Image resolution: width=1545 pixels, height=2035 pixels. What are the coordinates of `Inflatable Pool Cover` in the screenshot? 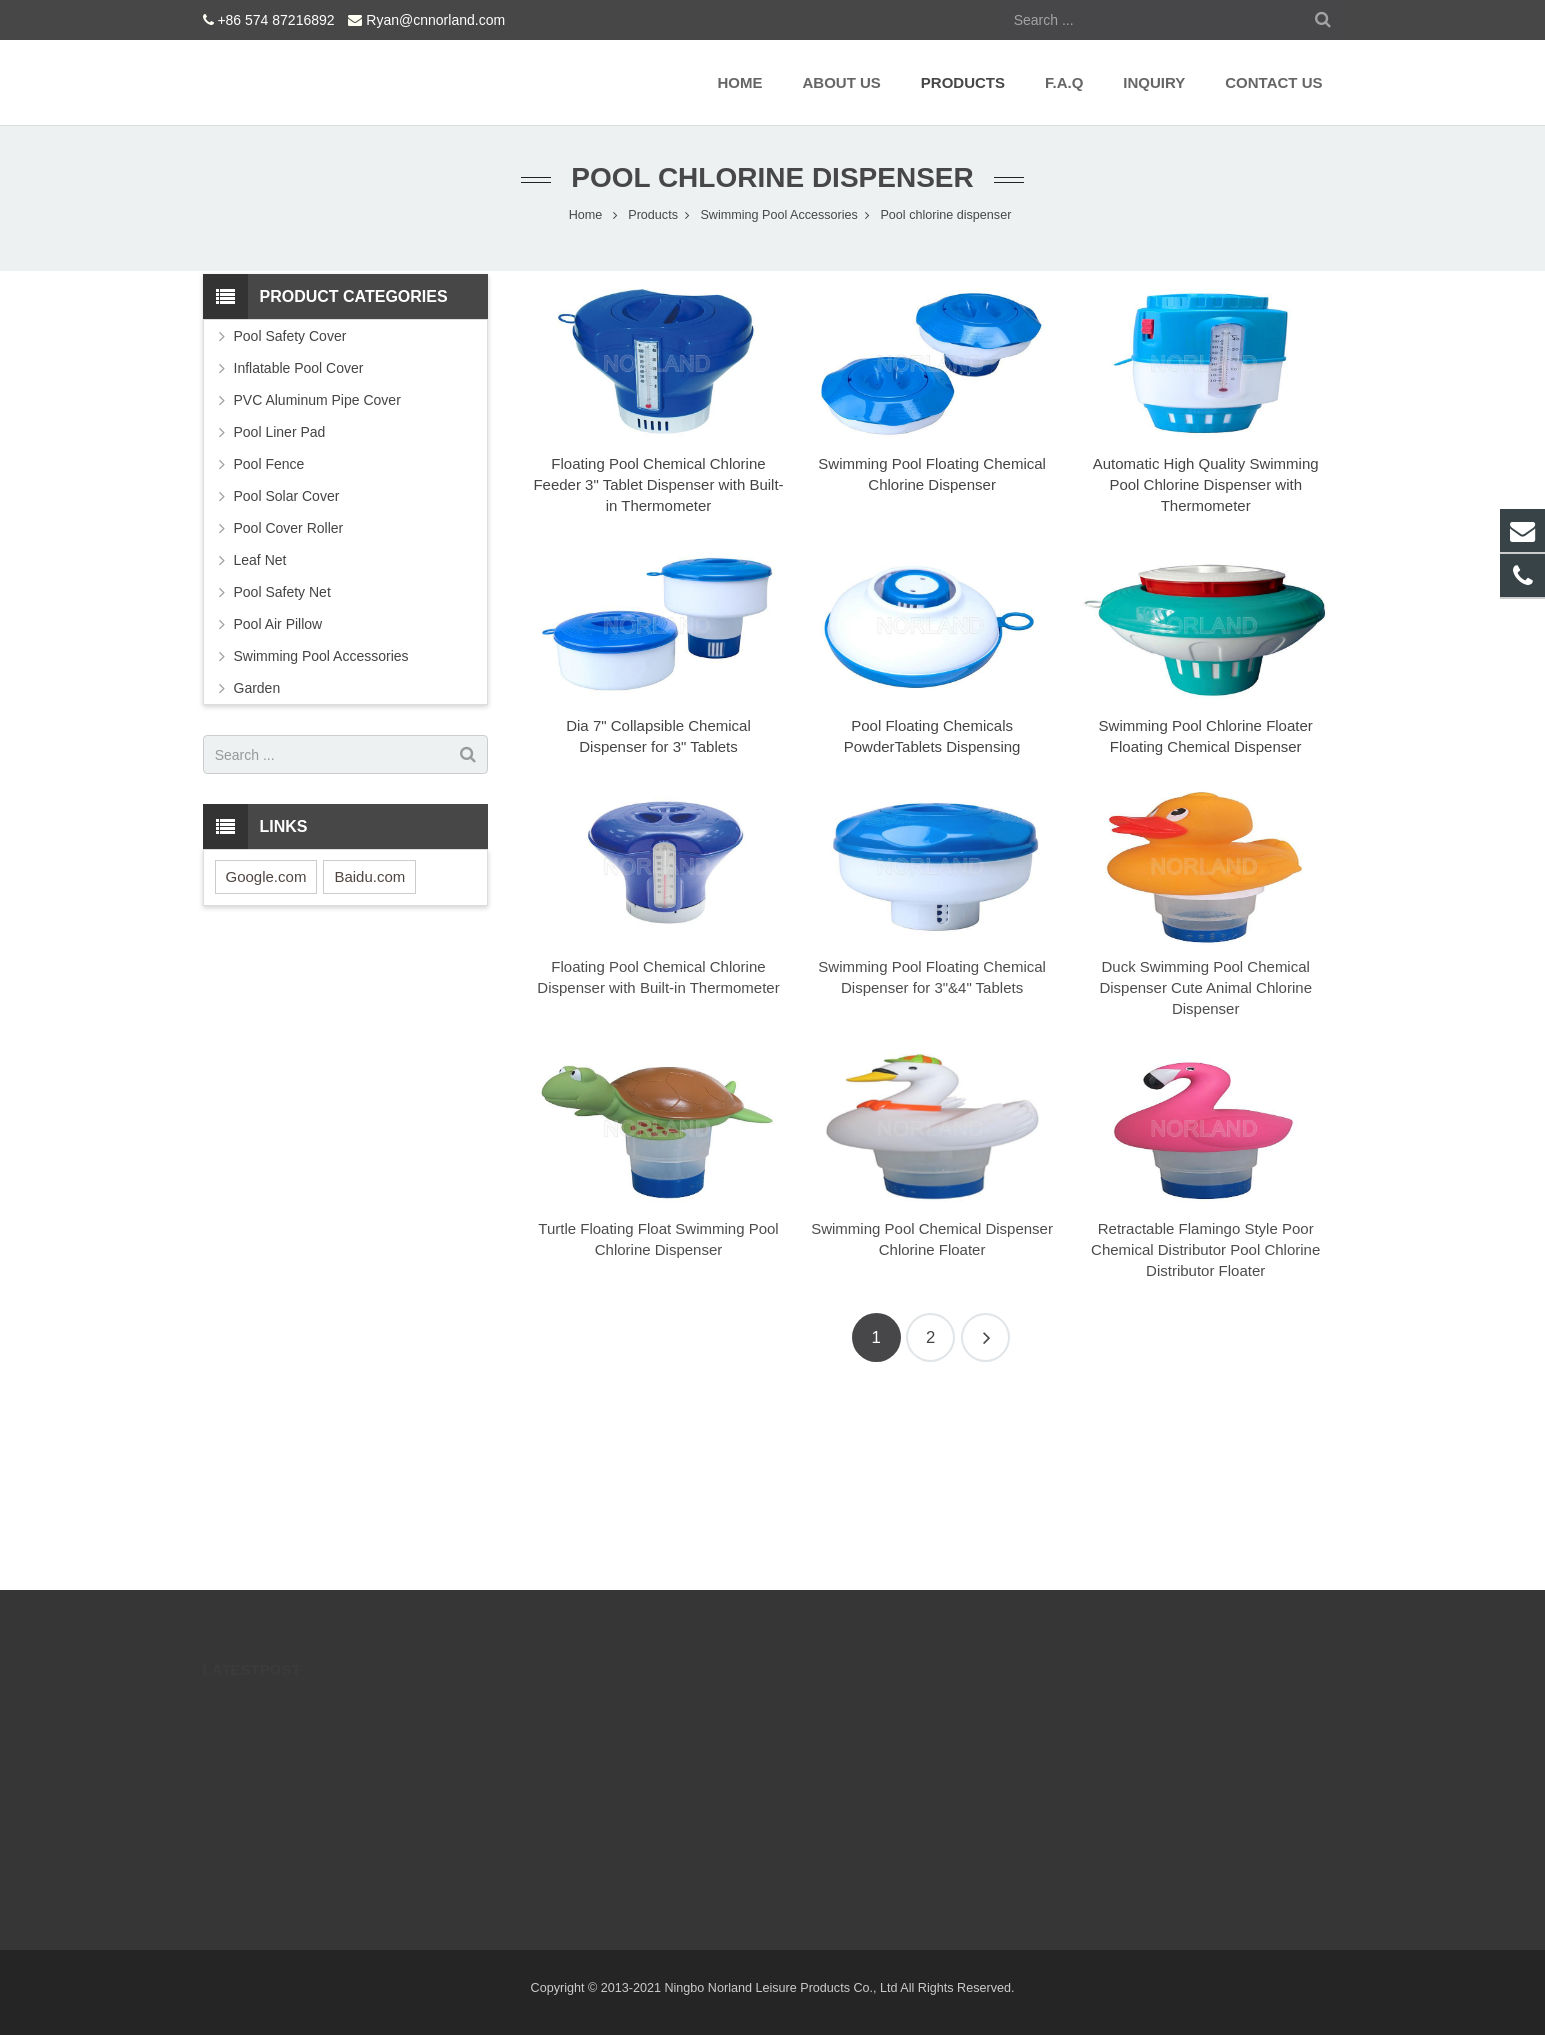 It's located at (299, 368).